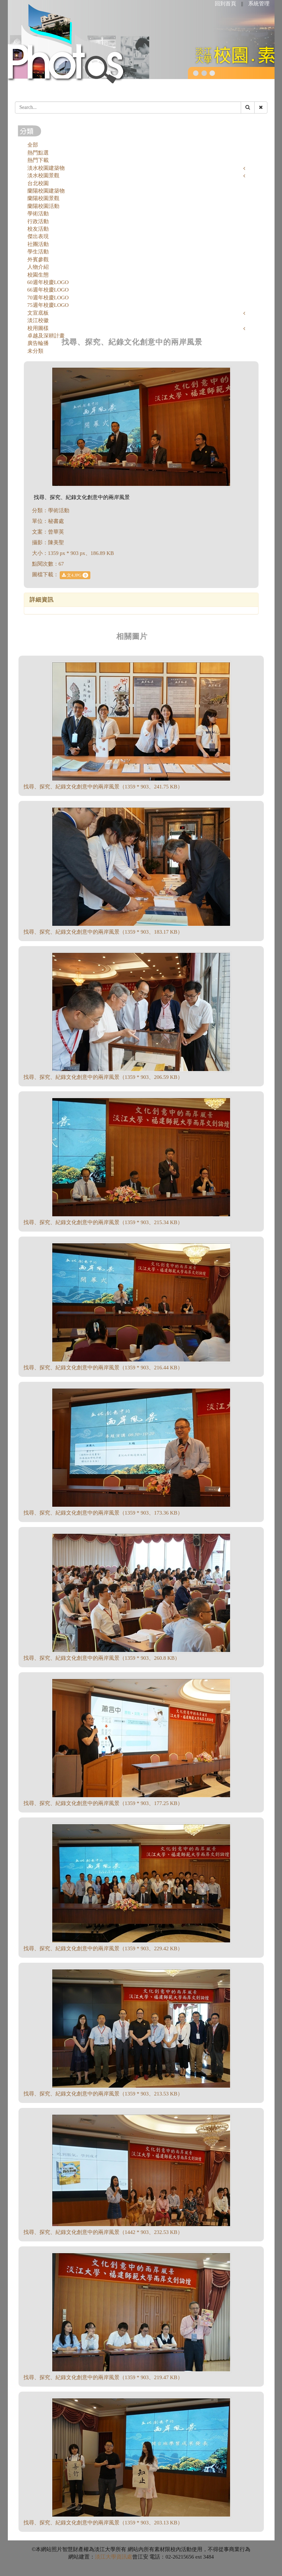  What do you see at coordinates (32, 145) in the screenshot?
I see `全部` at bounding box center [32, 145].